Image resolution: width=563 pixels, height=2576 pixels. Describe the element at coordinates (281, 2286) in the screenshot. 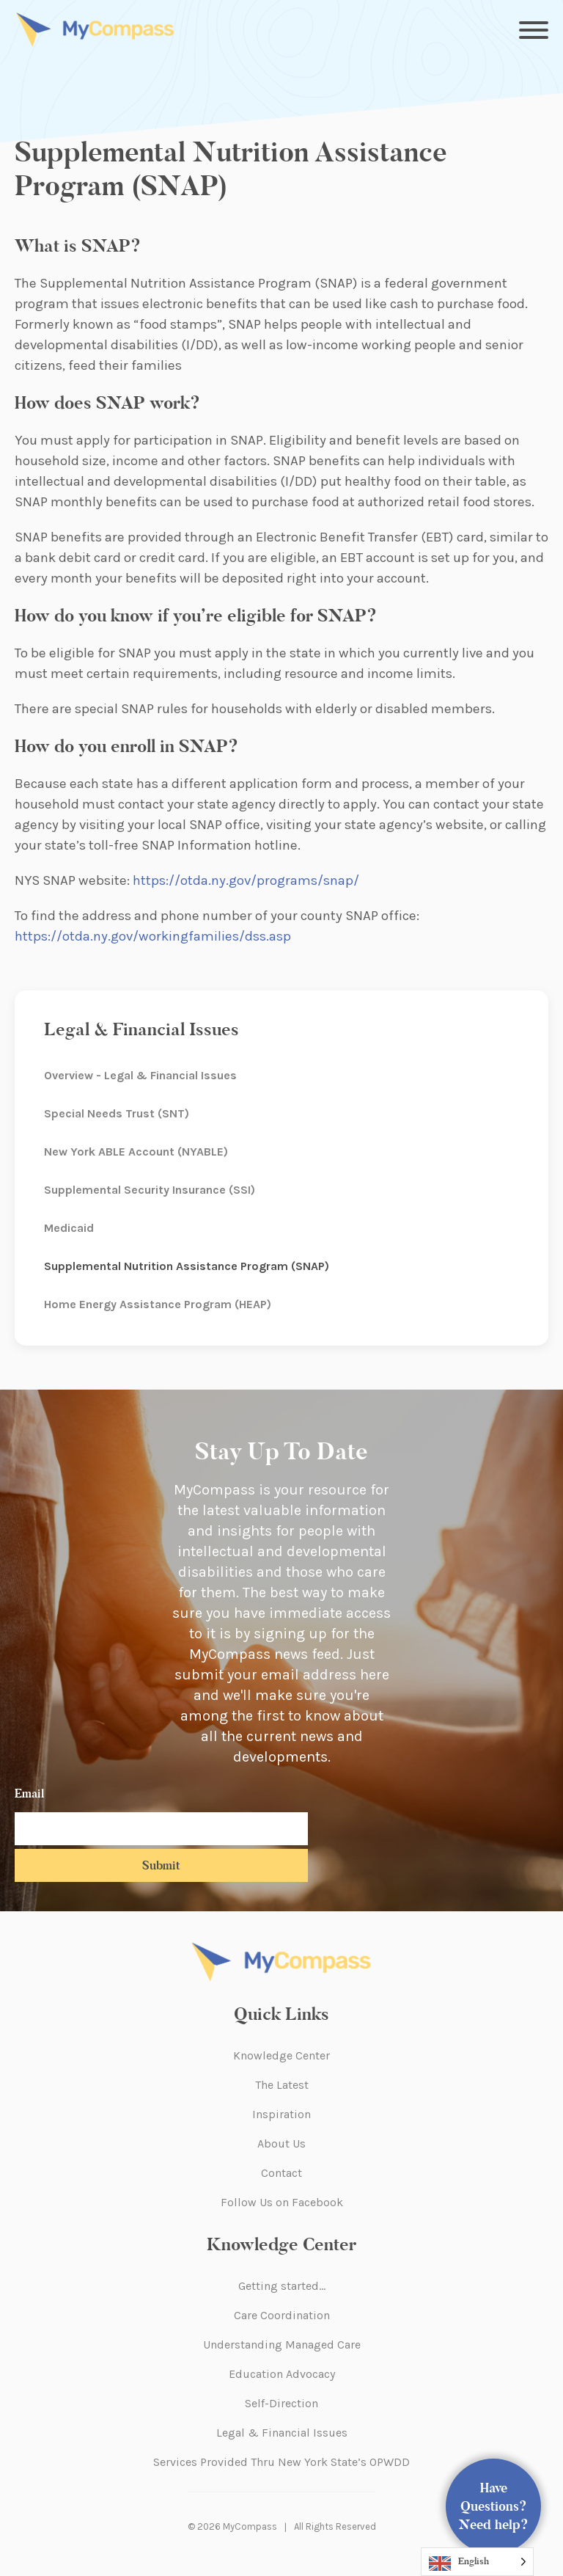

I see `Getting started…` at that location.